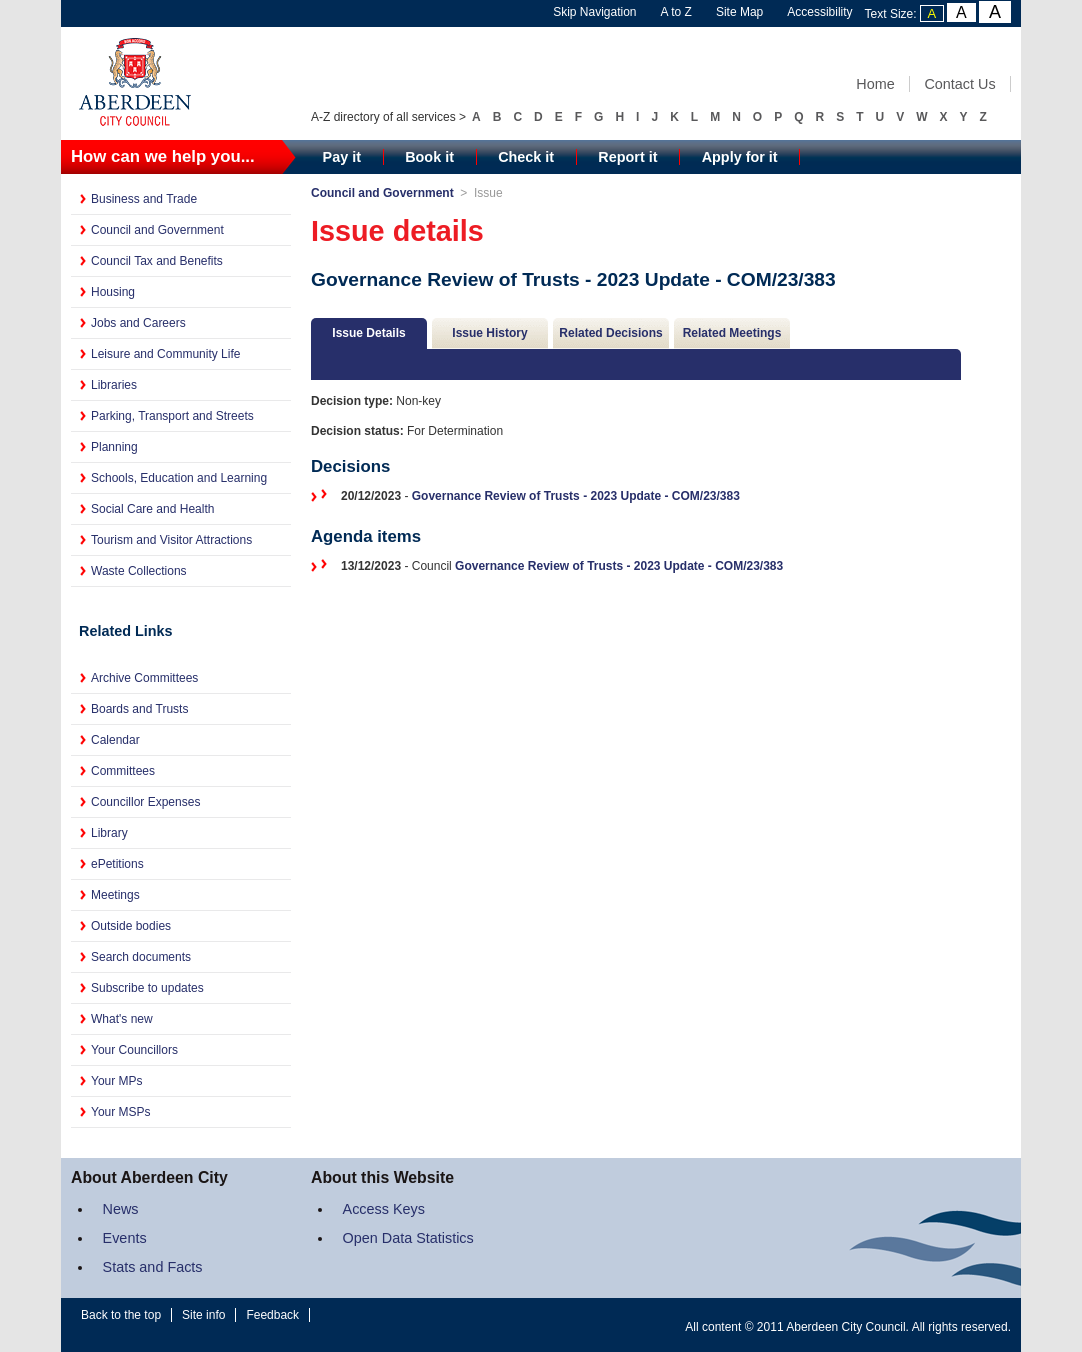  Describe the element at coordinates (121, 1315) in the screenshot. I see `Back to the top` at that location.